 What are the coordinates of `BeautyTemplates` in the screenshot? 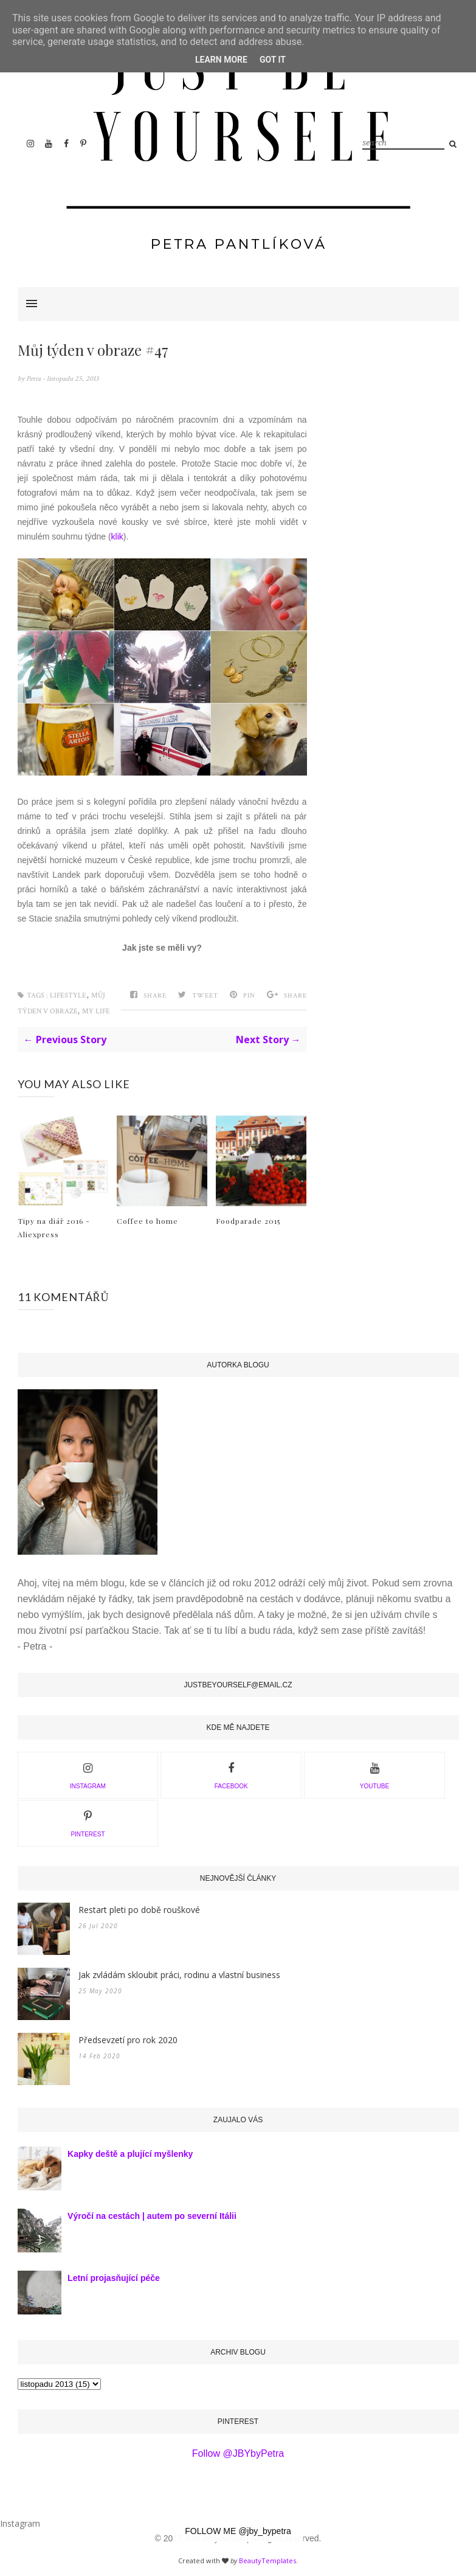 It's located at (267, 2560).